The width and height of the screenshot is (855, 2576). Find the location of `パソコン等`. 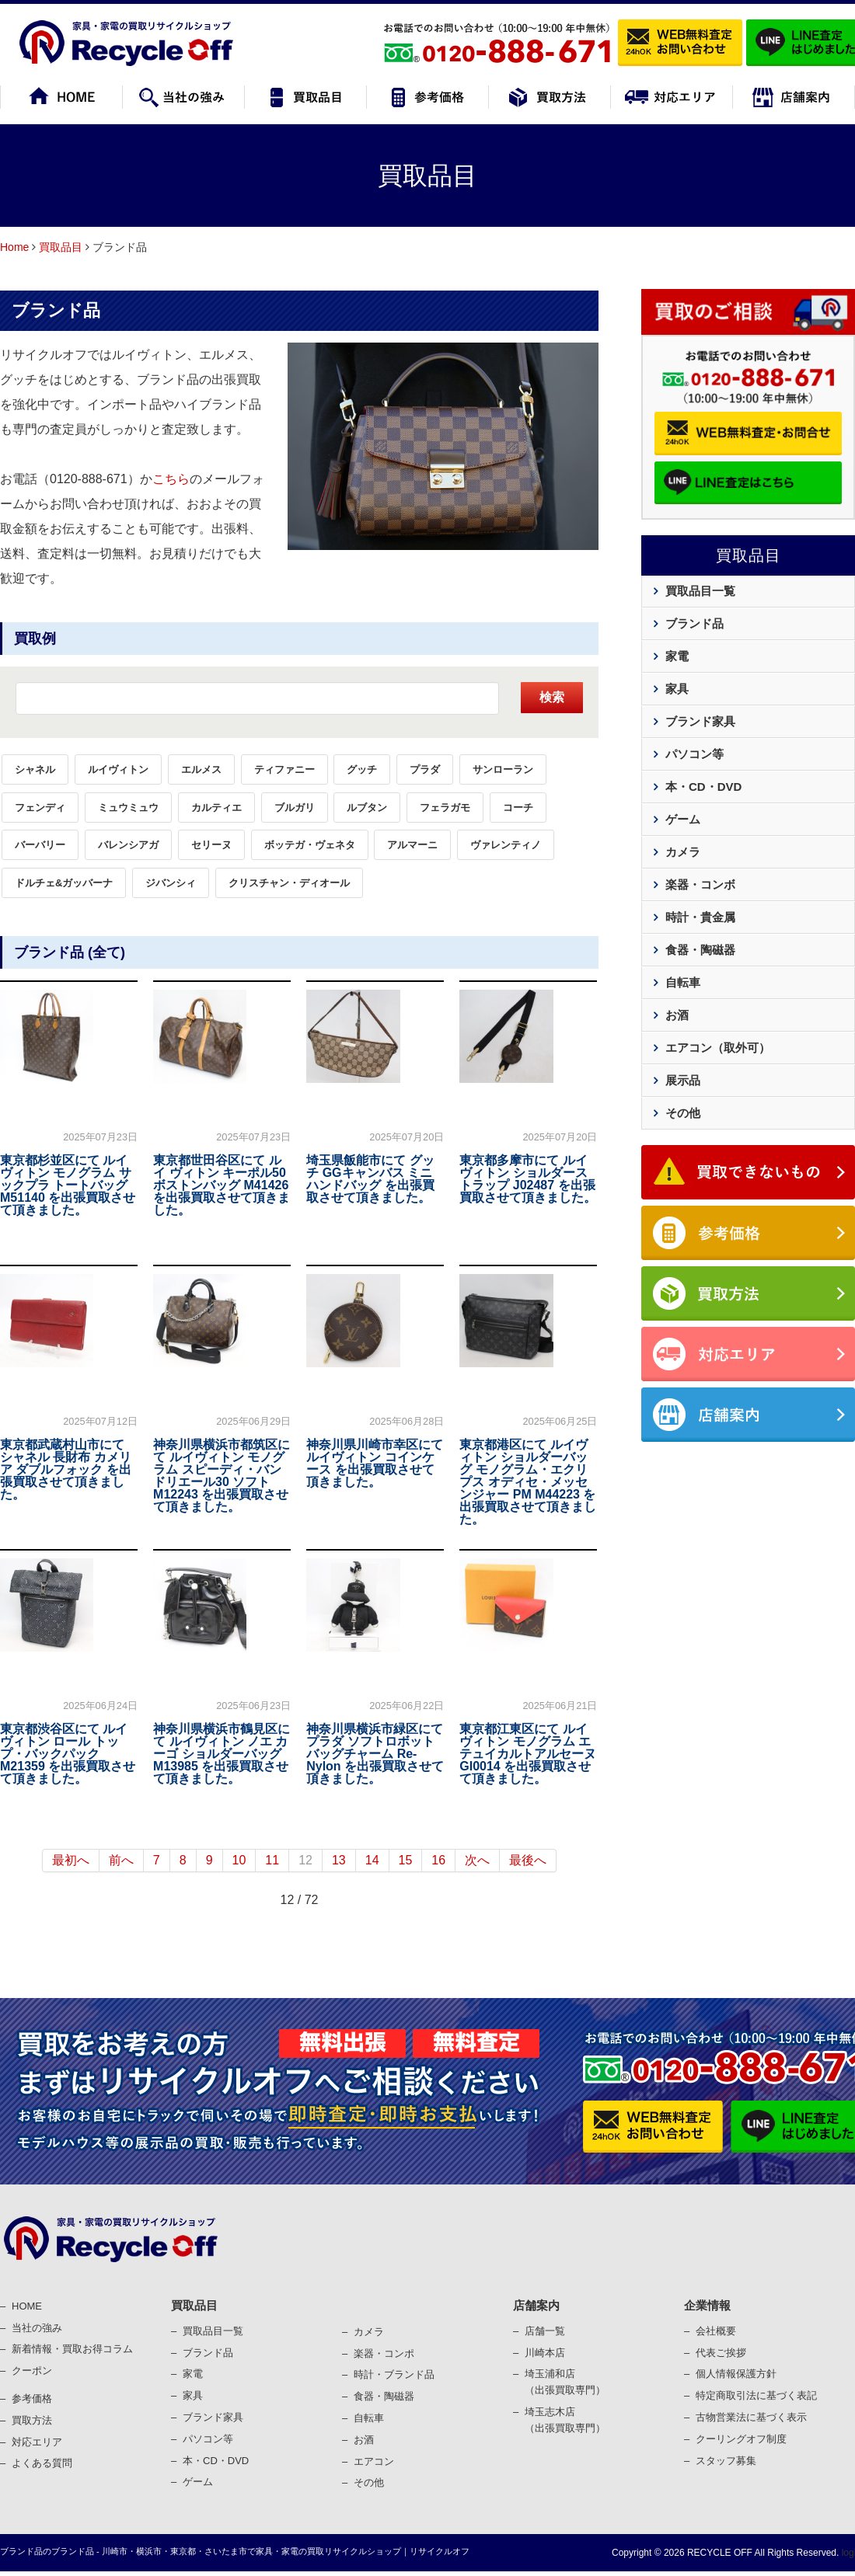

パソコン等 is located at coordinates (694, 754).